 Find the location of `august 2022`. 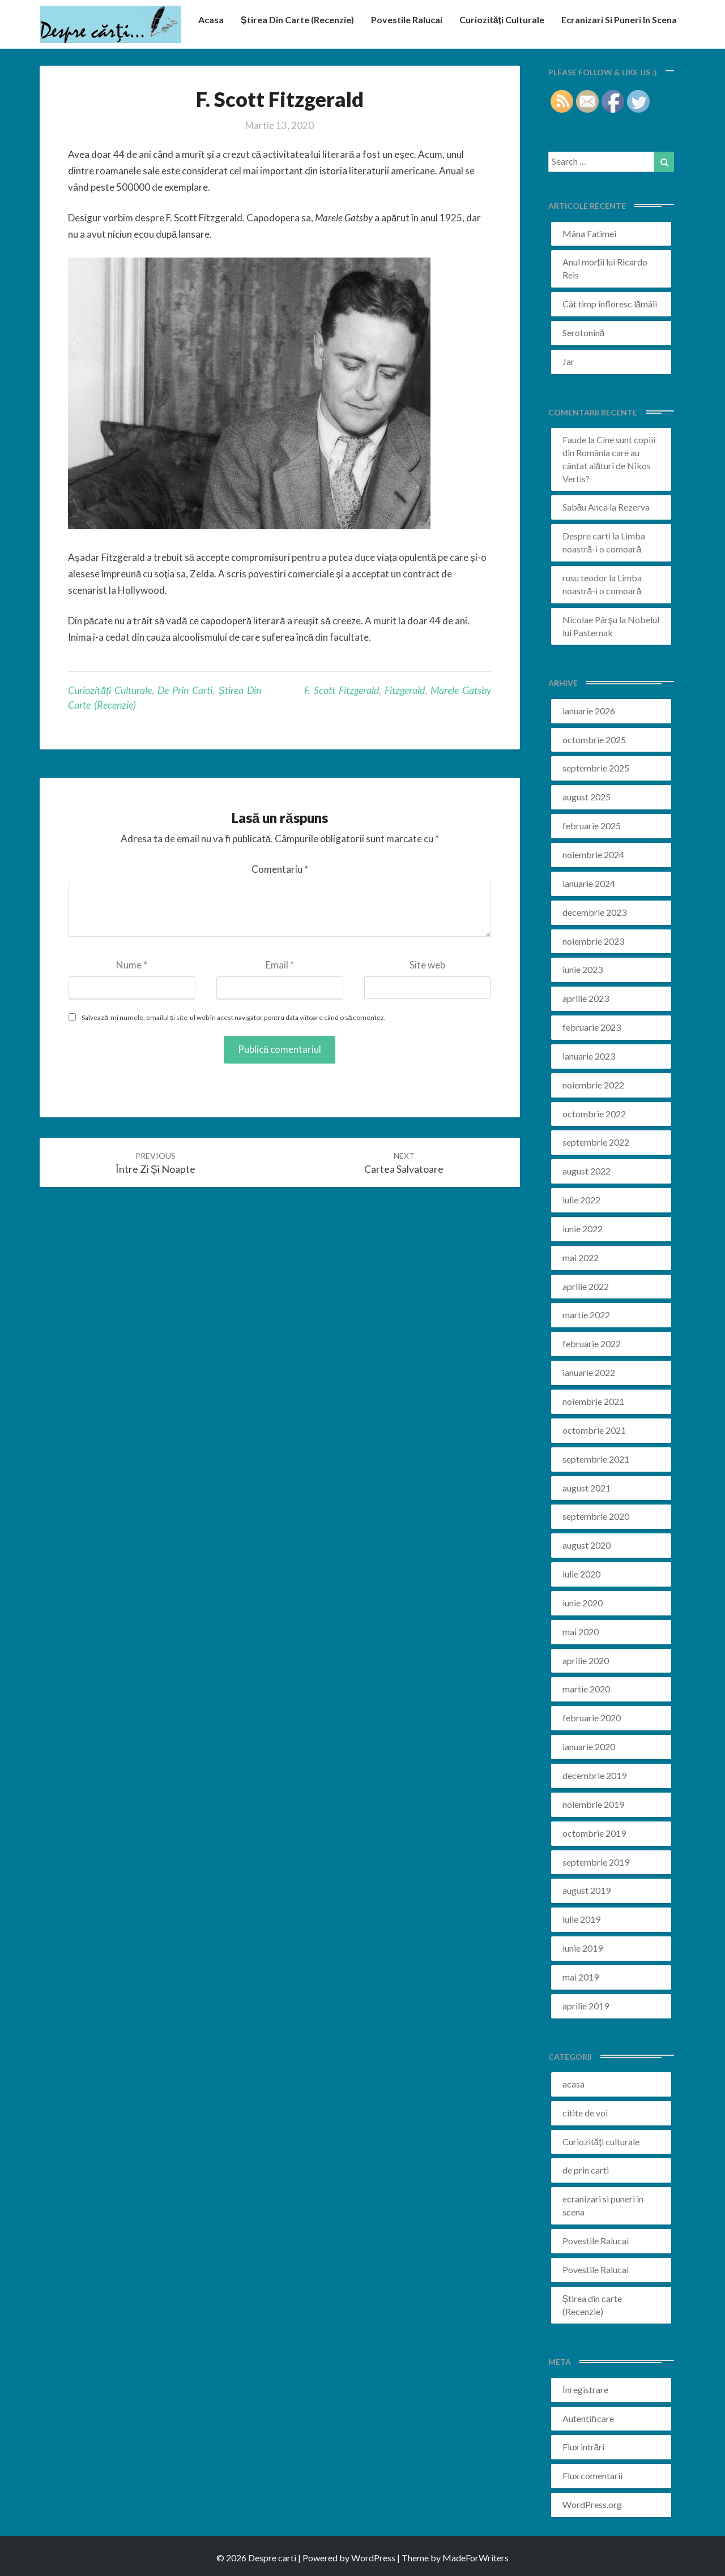

august 2022 is located at coordinates (586, 1170).